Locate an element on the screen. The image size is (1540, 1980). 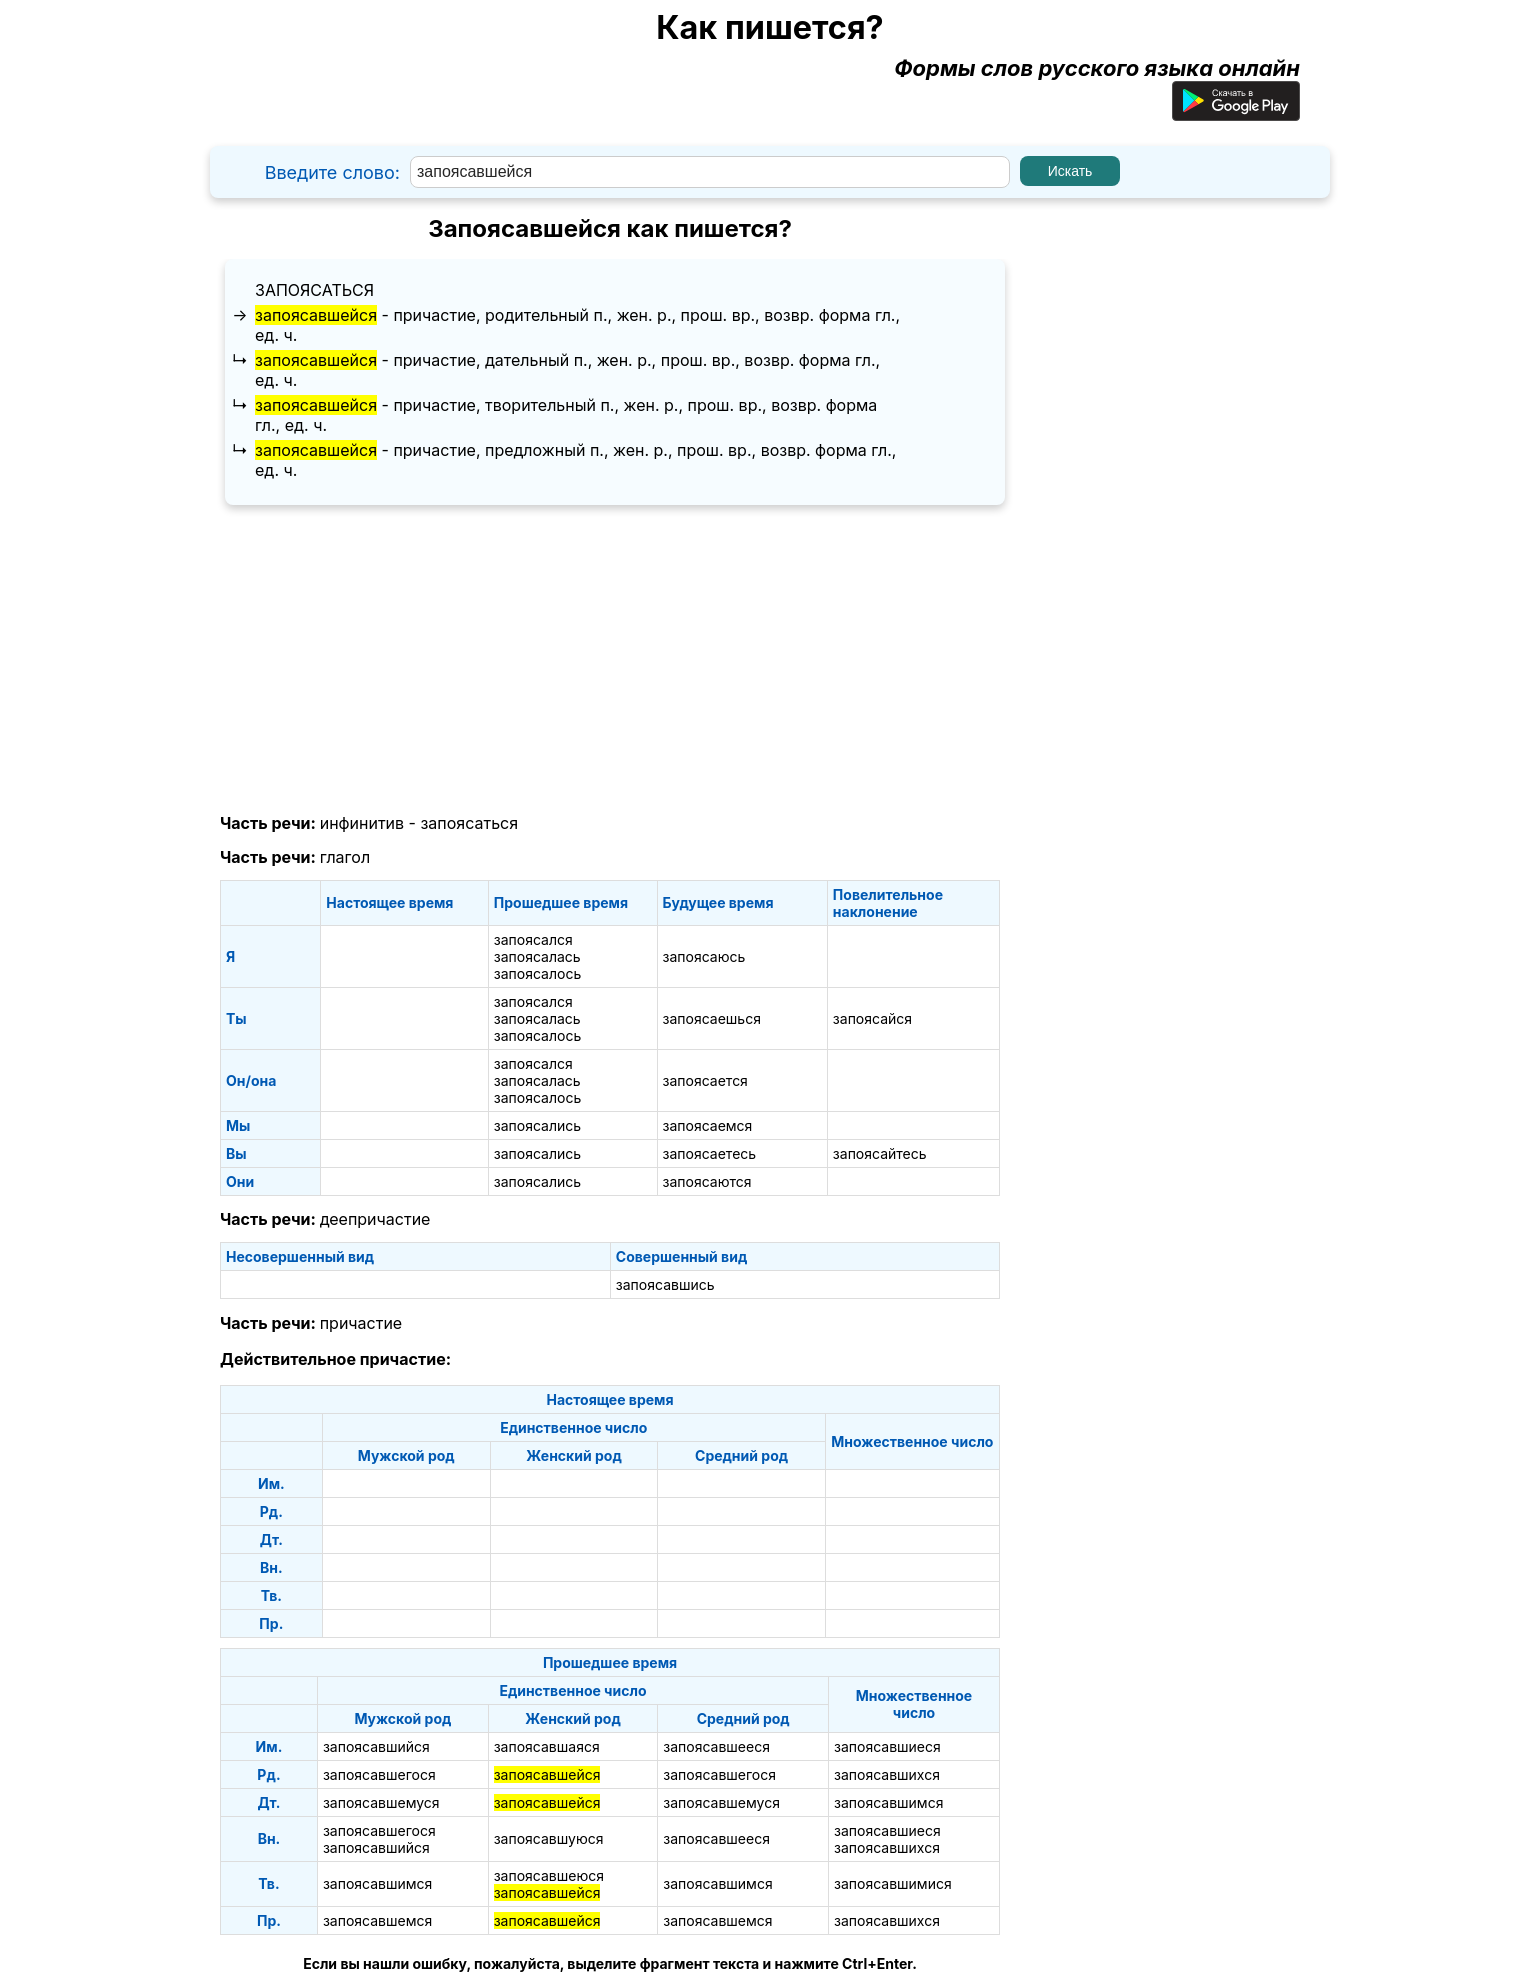
запоясались is located at coordinates (537, 1125).